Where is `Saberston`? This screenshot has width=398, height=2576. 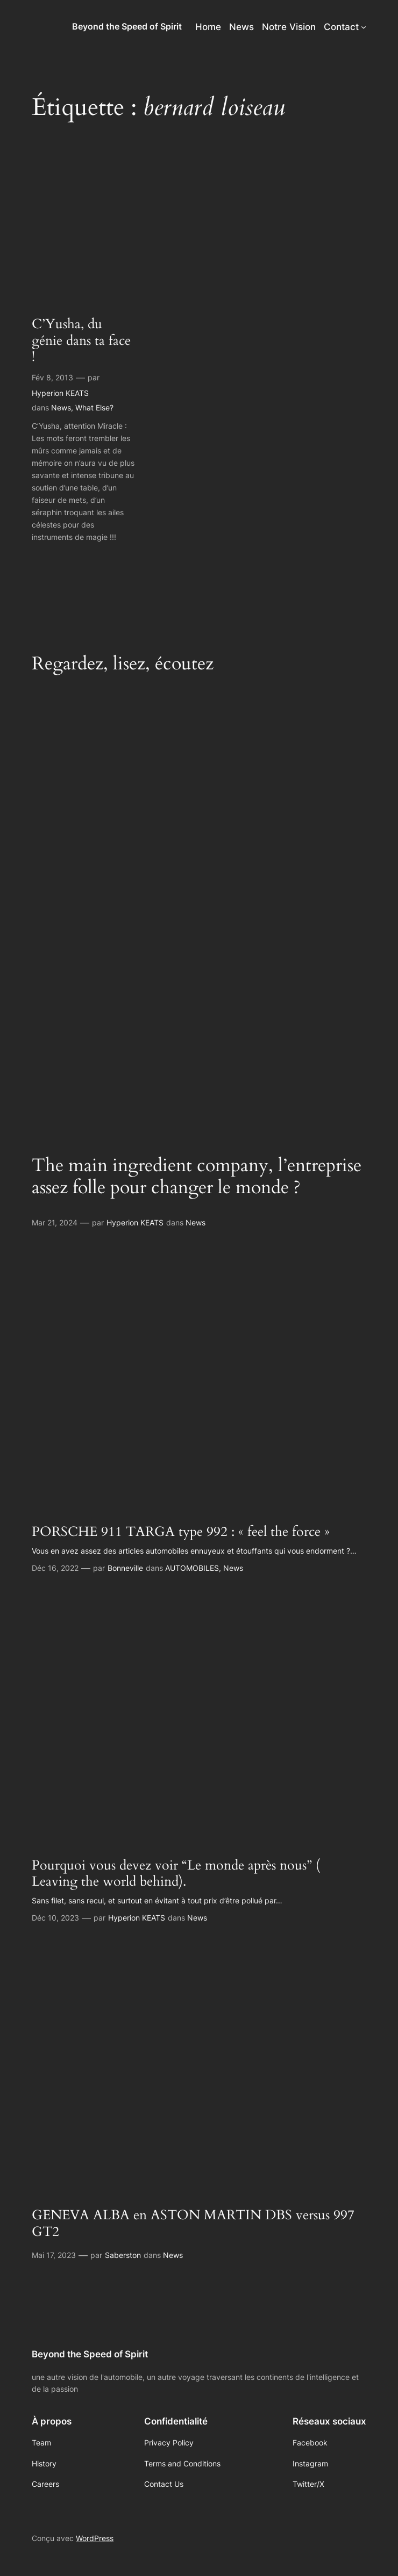
Saberston is located at coordinates (123, 2255).